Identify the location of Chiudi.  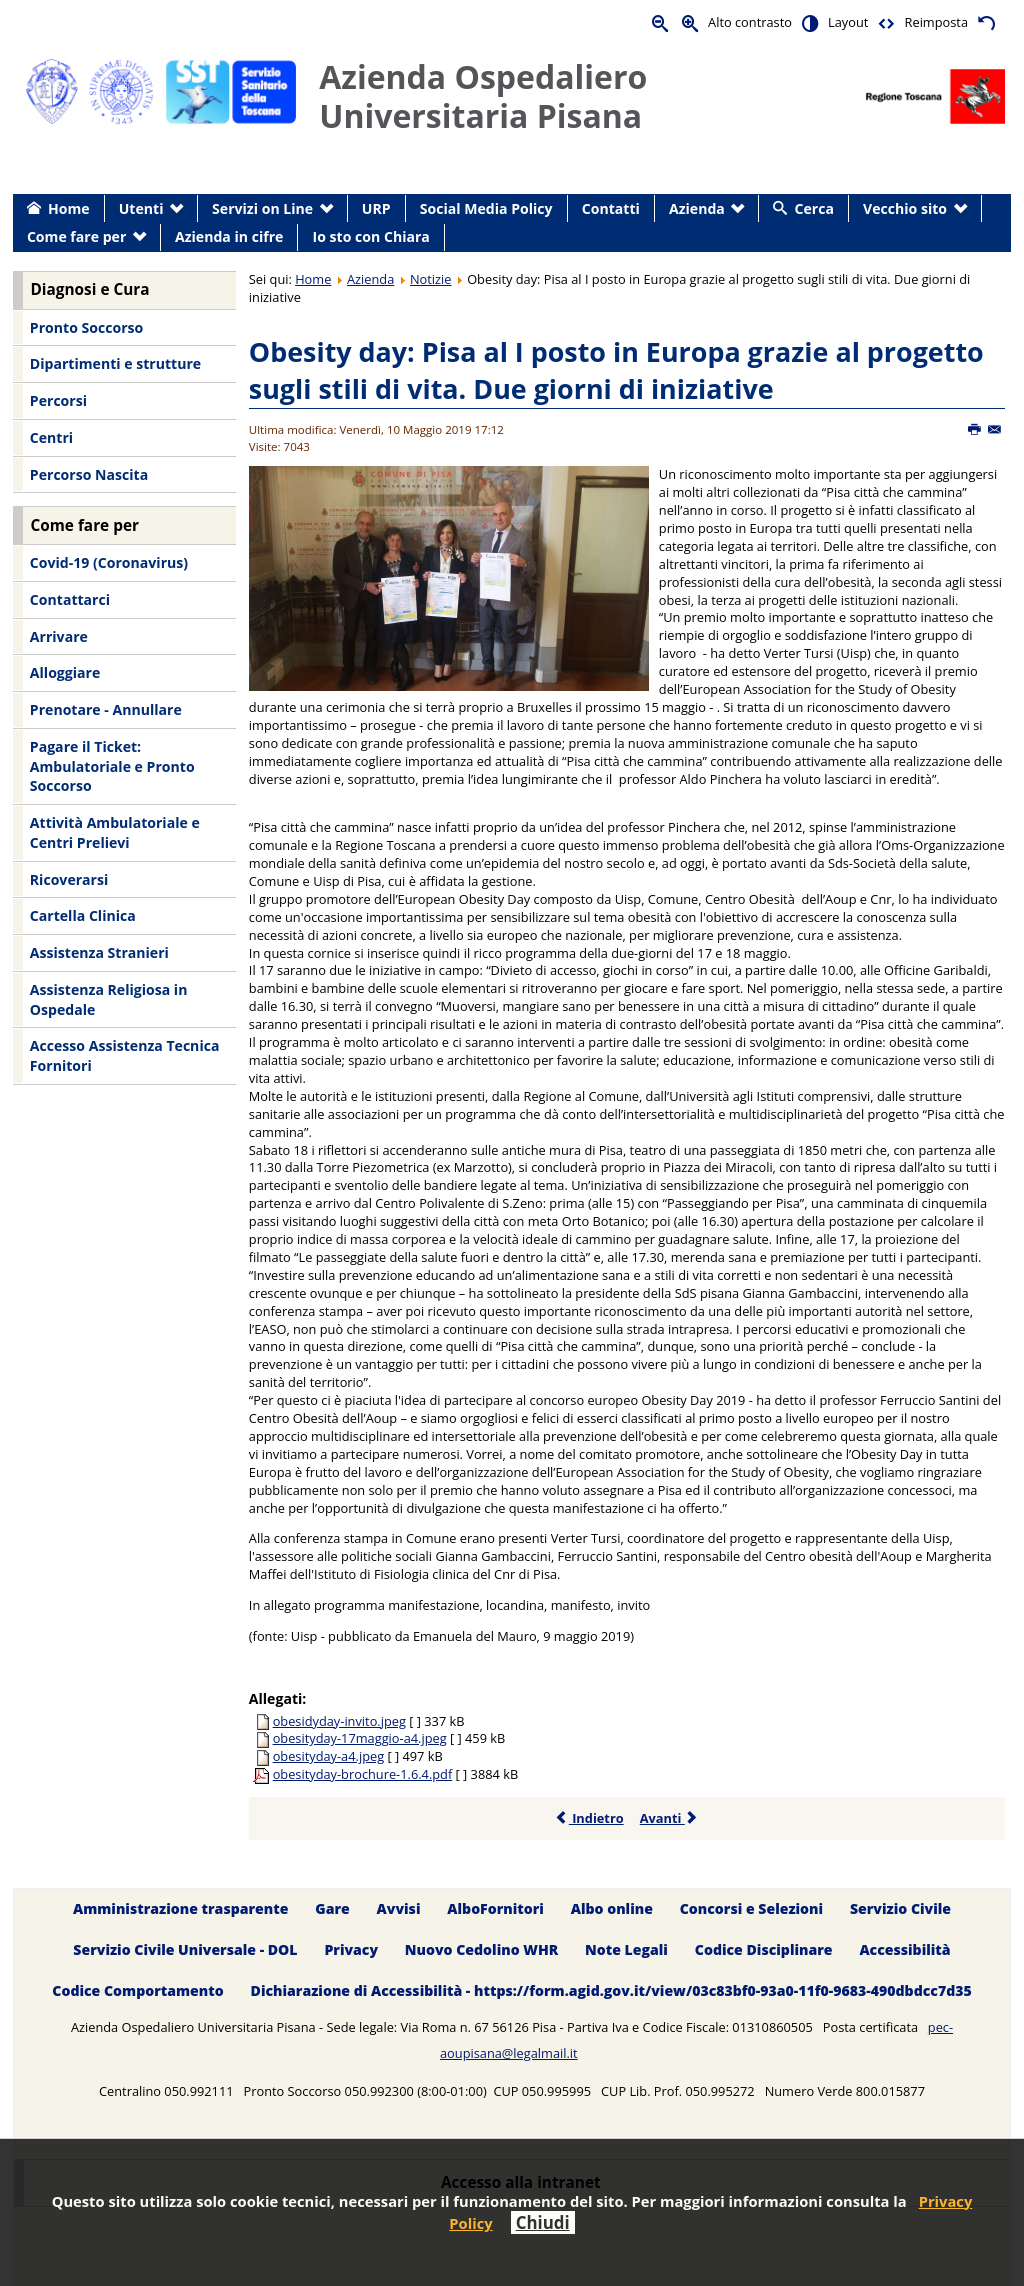
(543, 2222).